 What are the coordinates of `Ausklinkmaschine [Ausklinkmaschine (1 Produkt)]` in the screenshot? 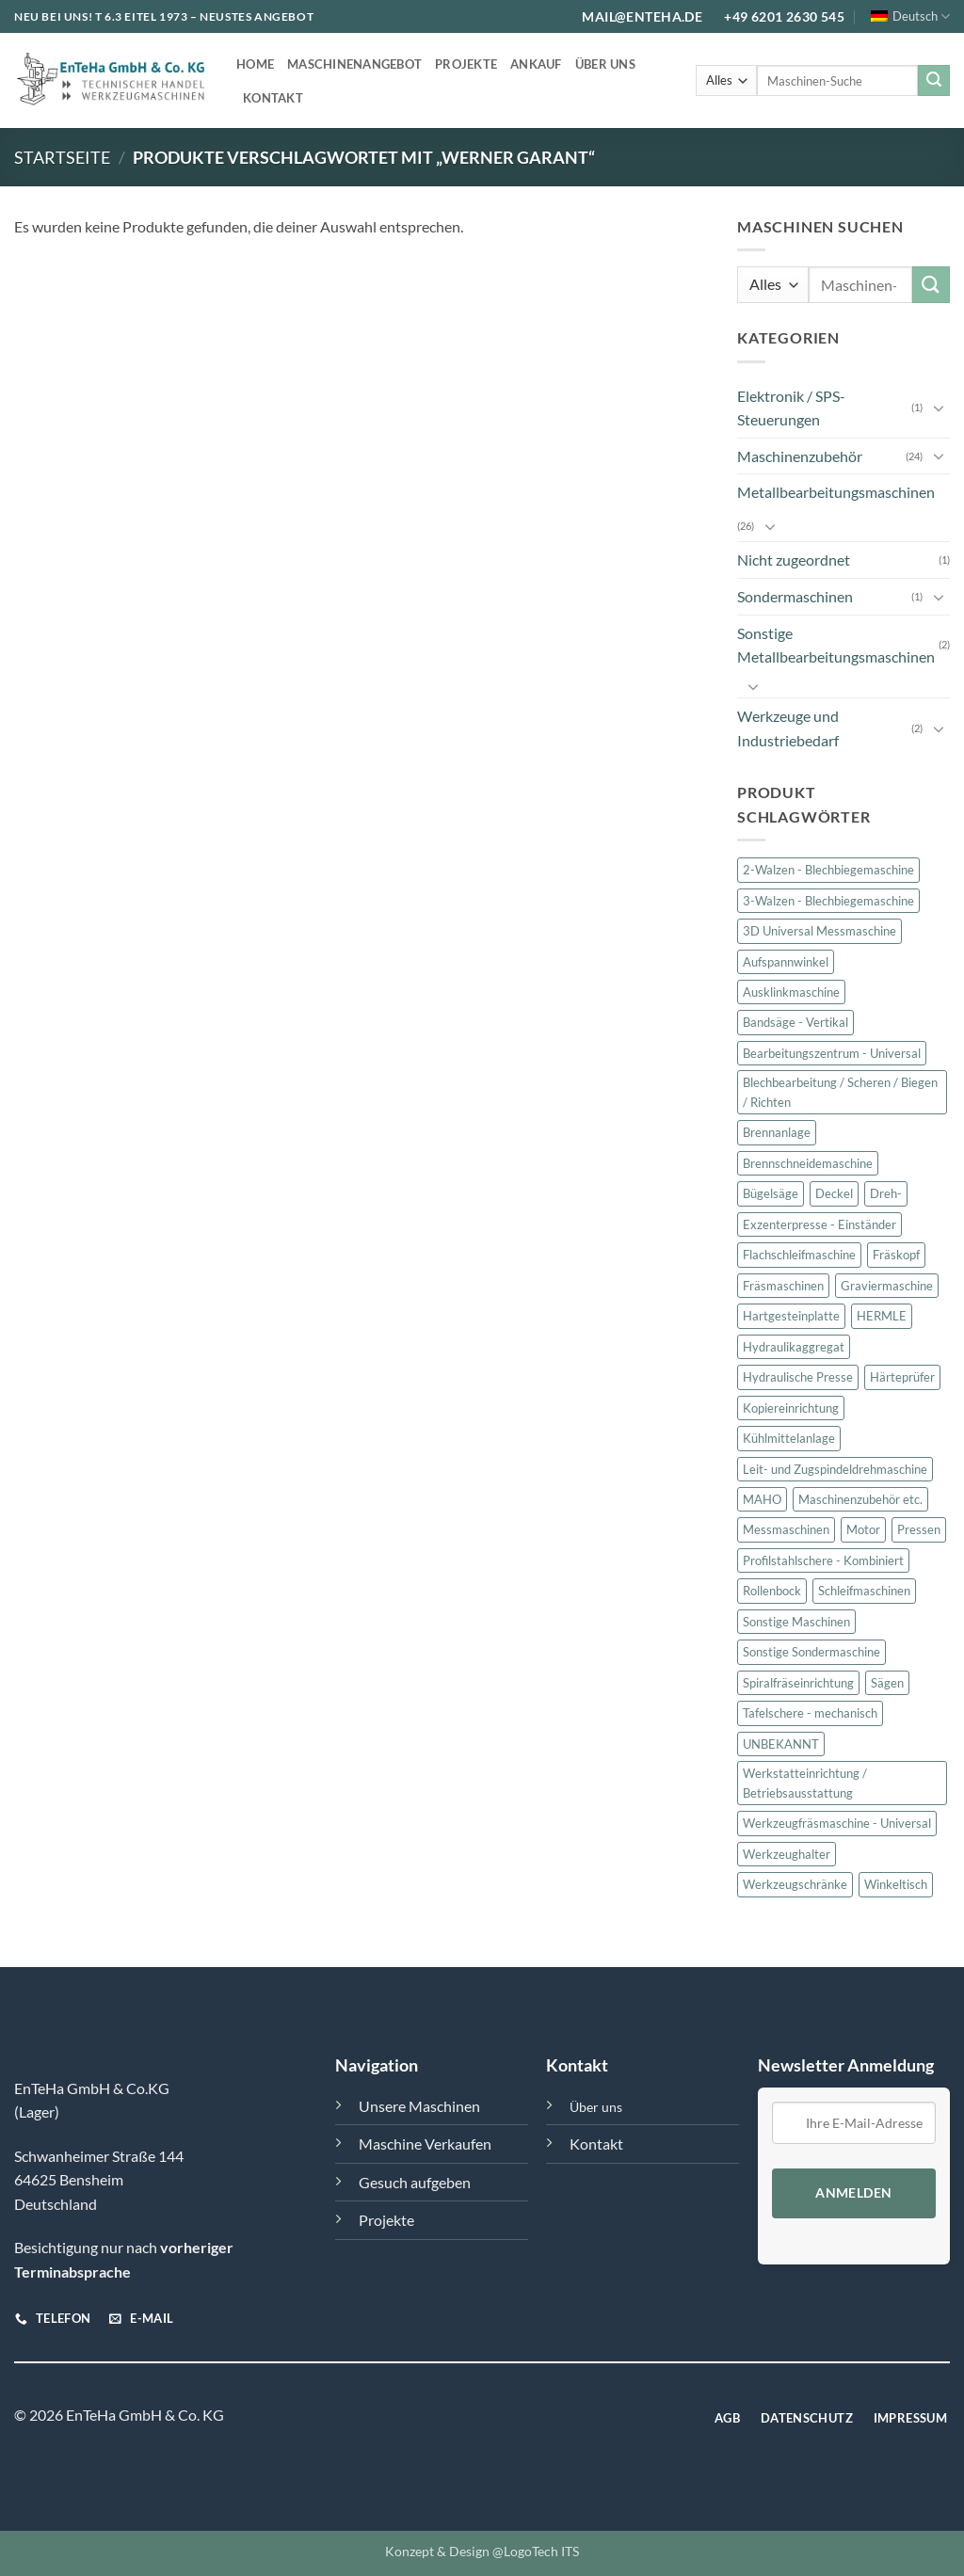 It's located at (791, 992).